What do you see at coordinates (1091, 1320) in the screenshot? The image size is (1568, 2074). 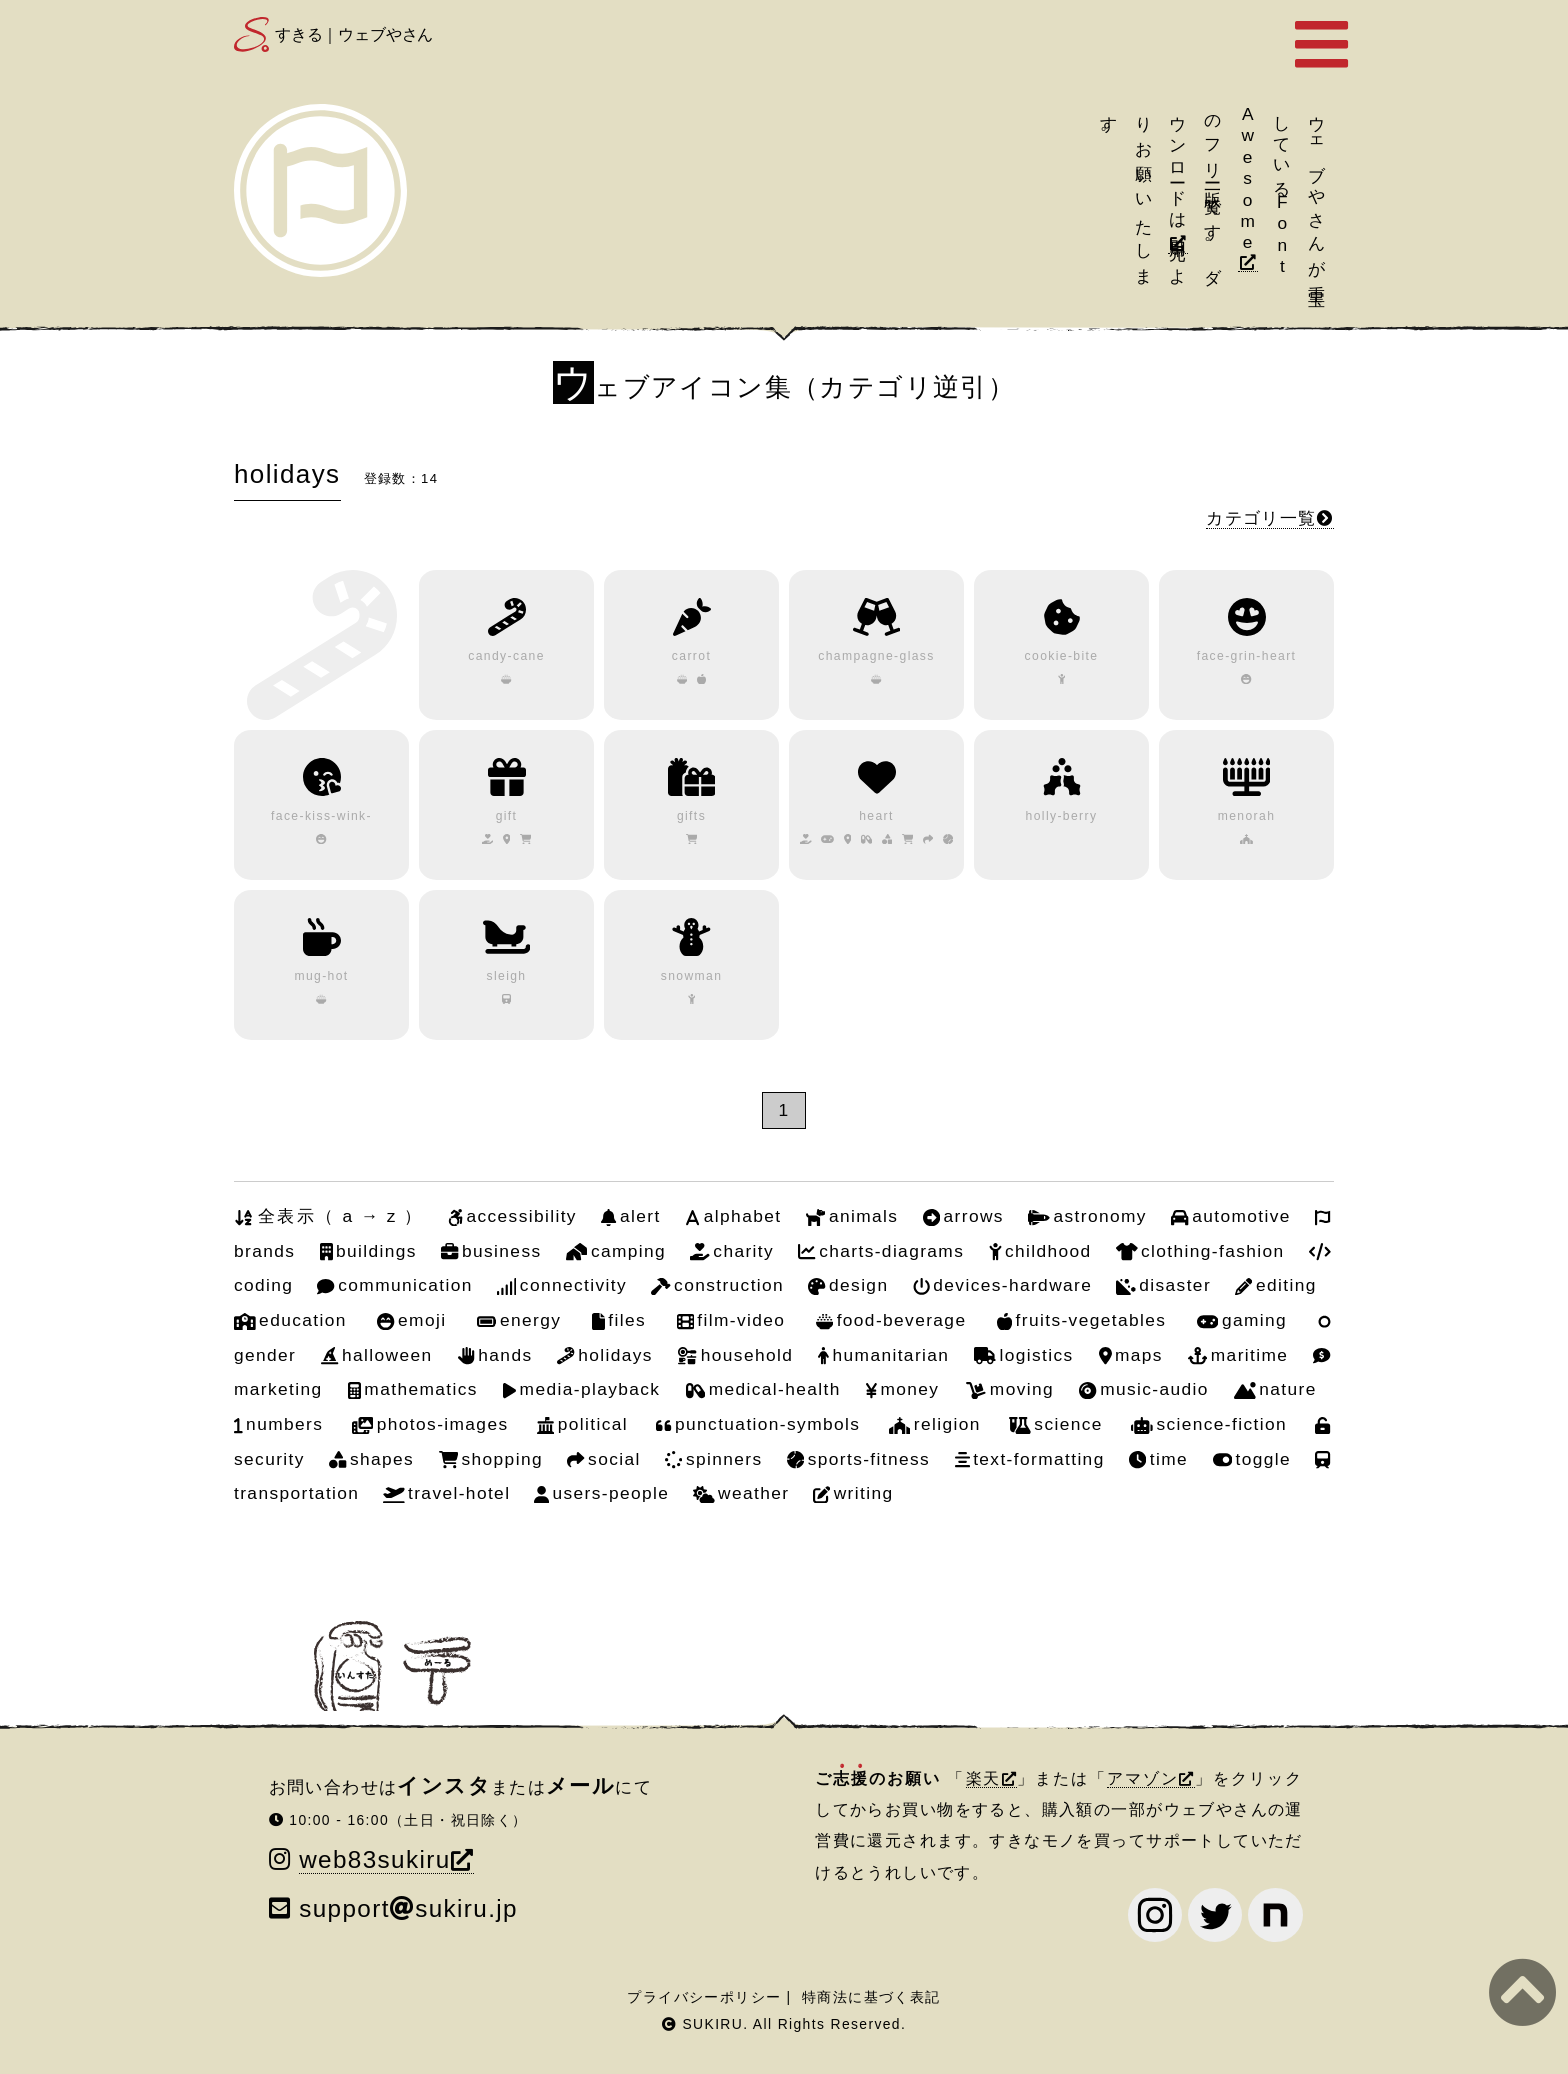 I see `fruits-vegetables` at bounding box center [1091, 1320].